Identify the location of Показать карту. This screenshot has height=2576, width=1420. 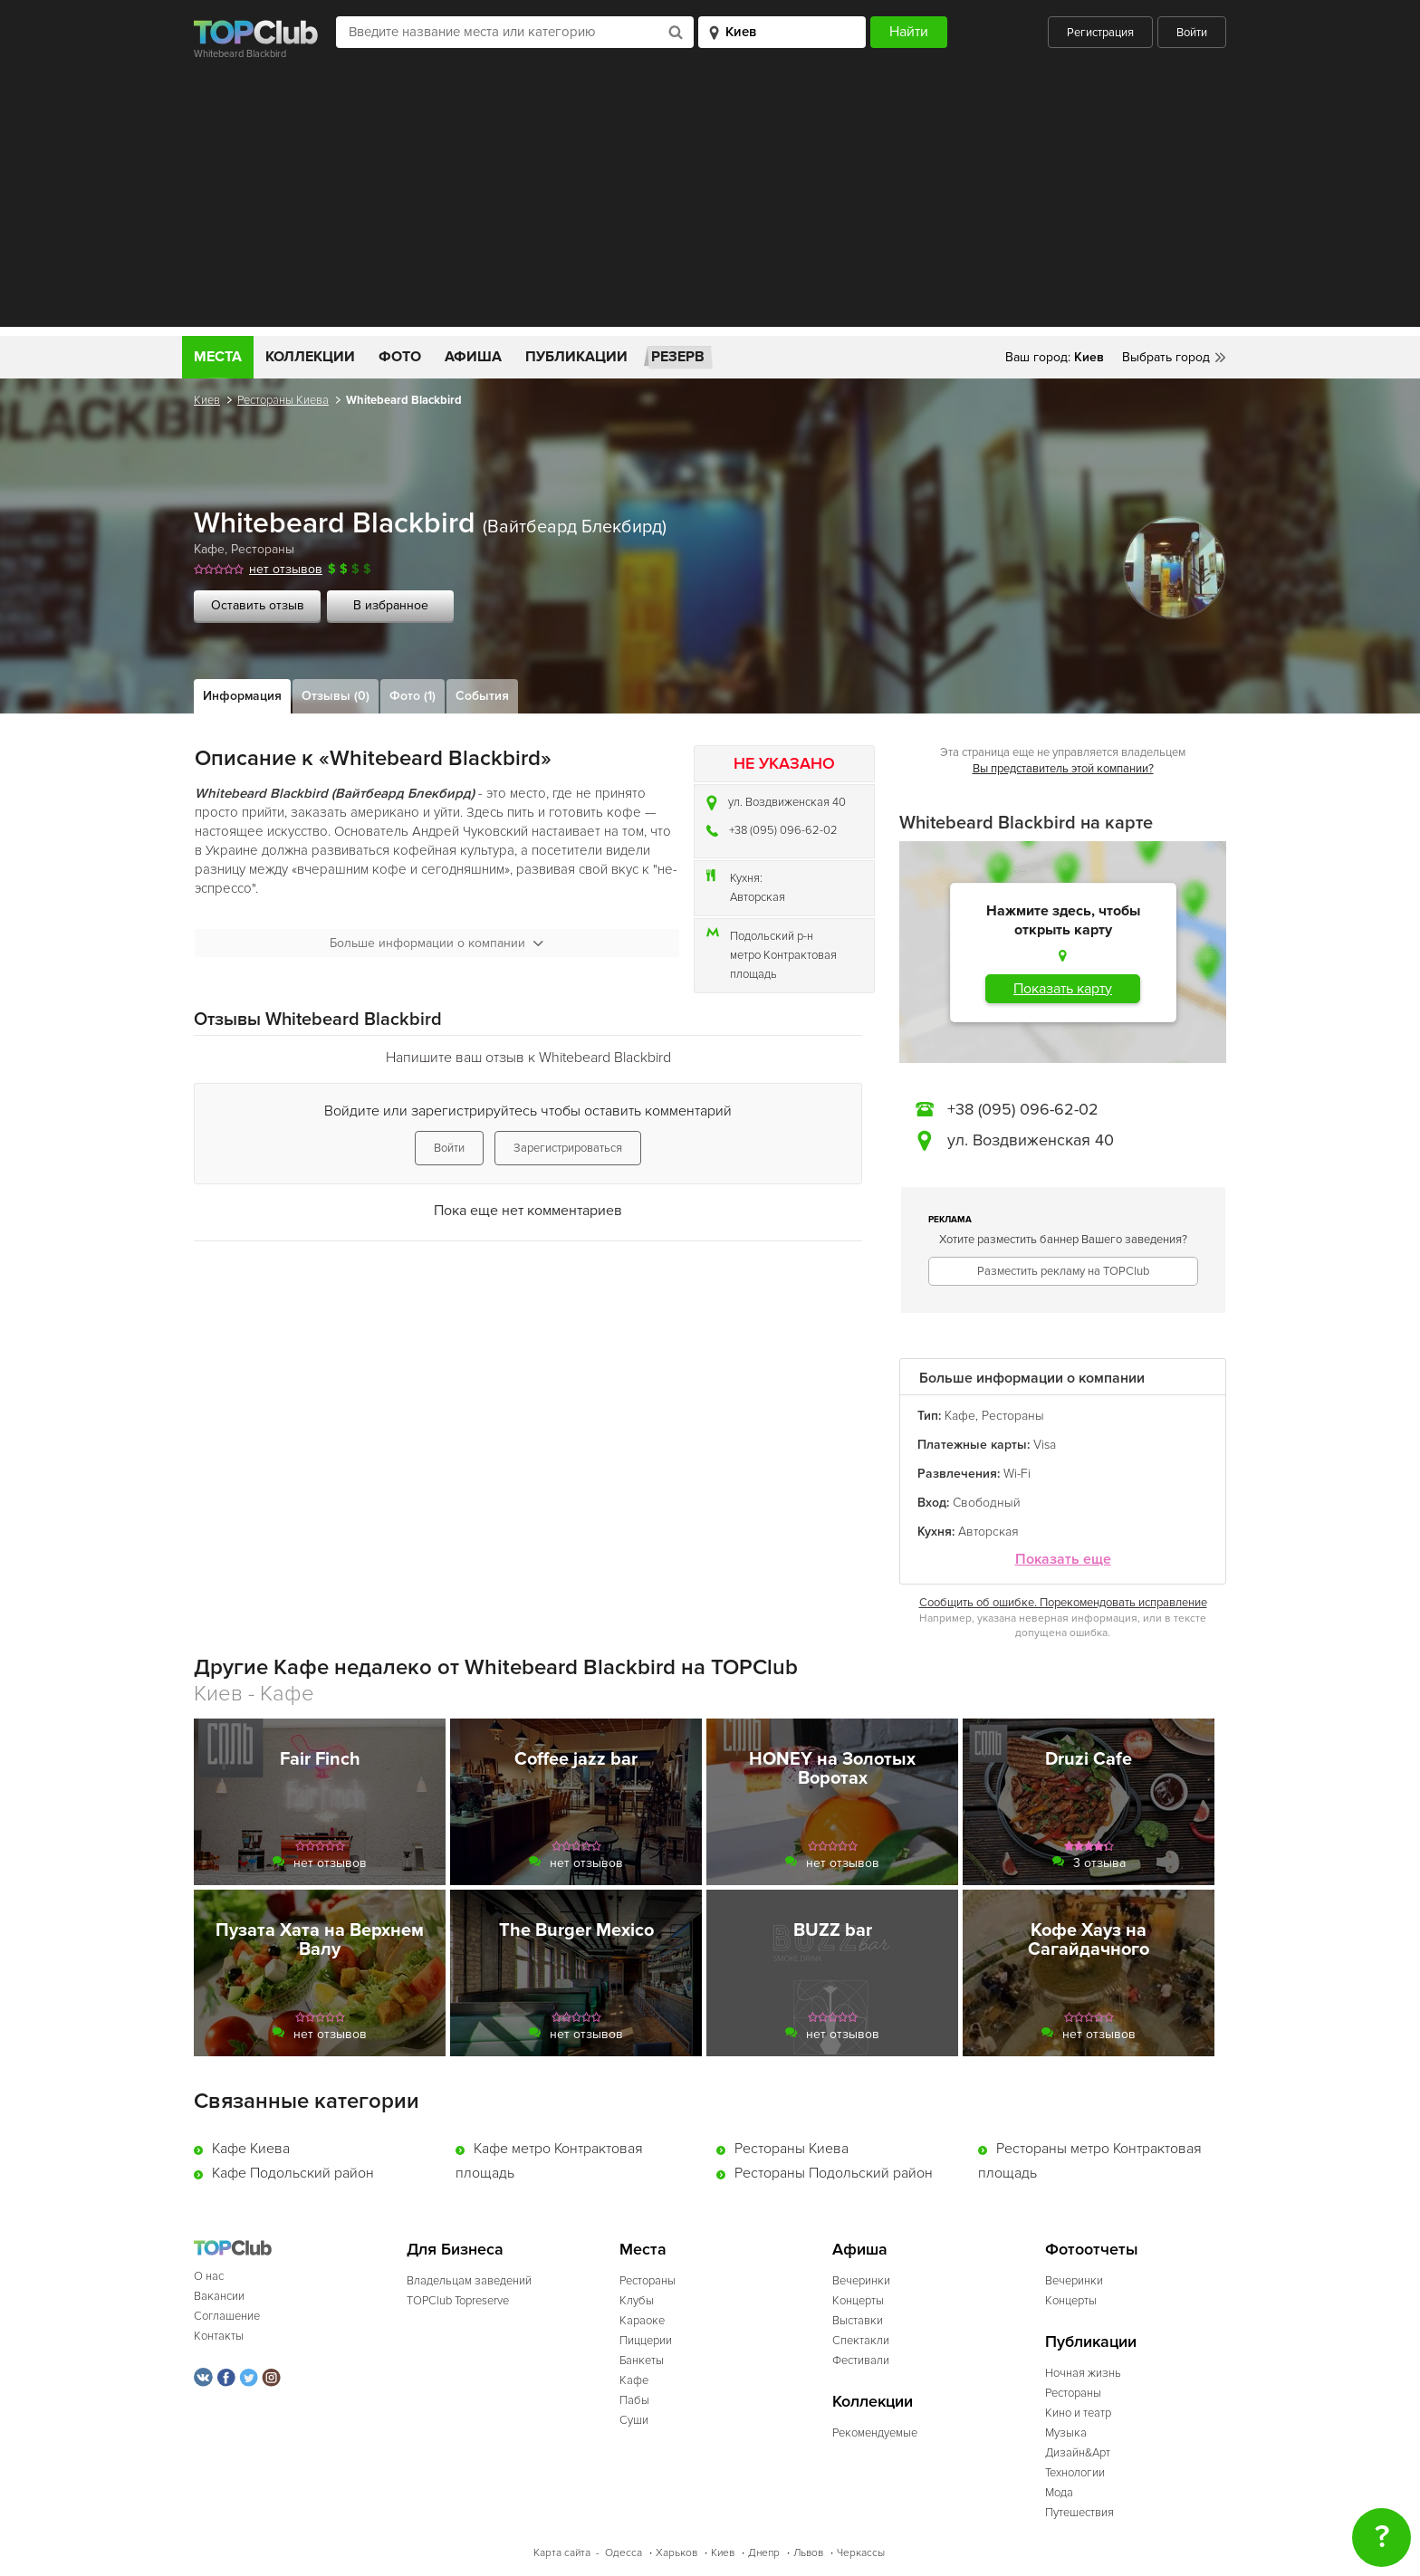
(1062, 989).